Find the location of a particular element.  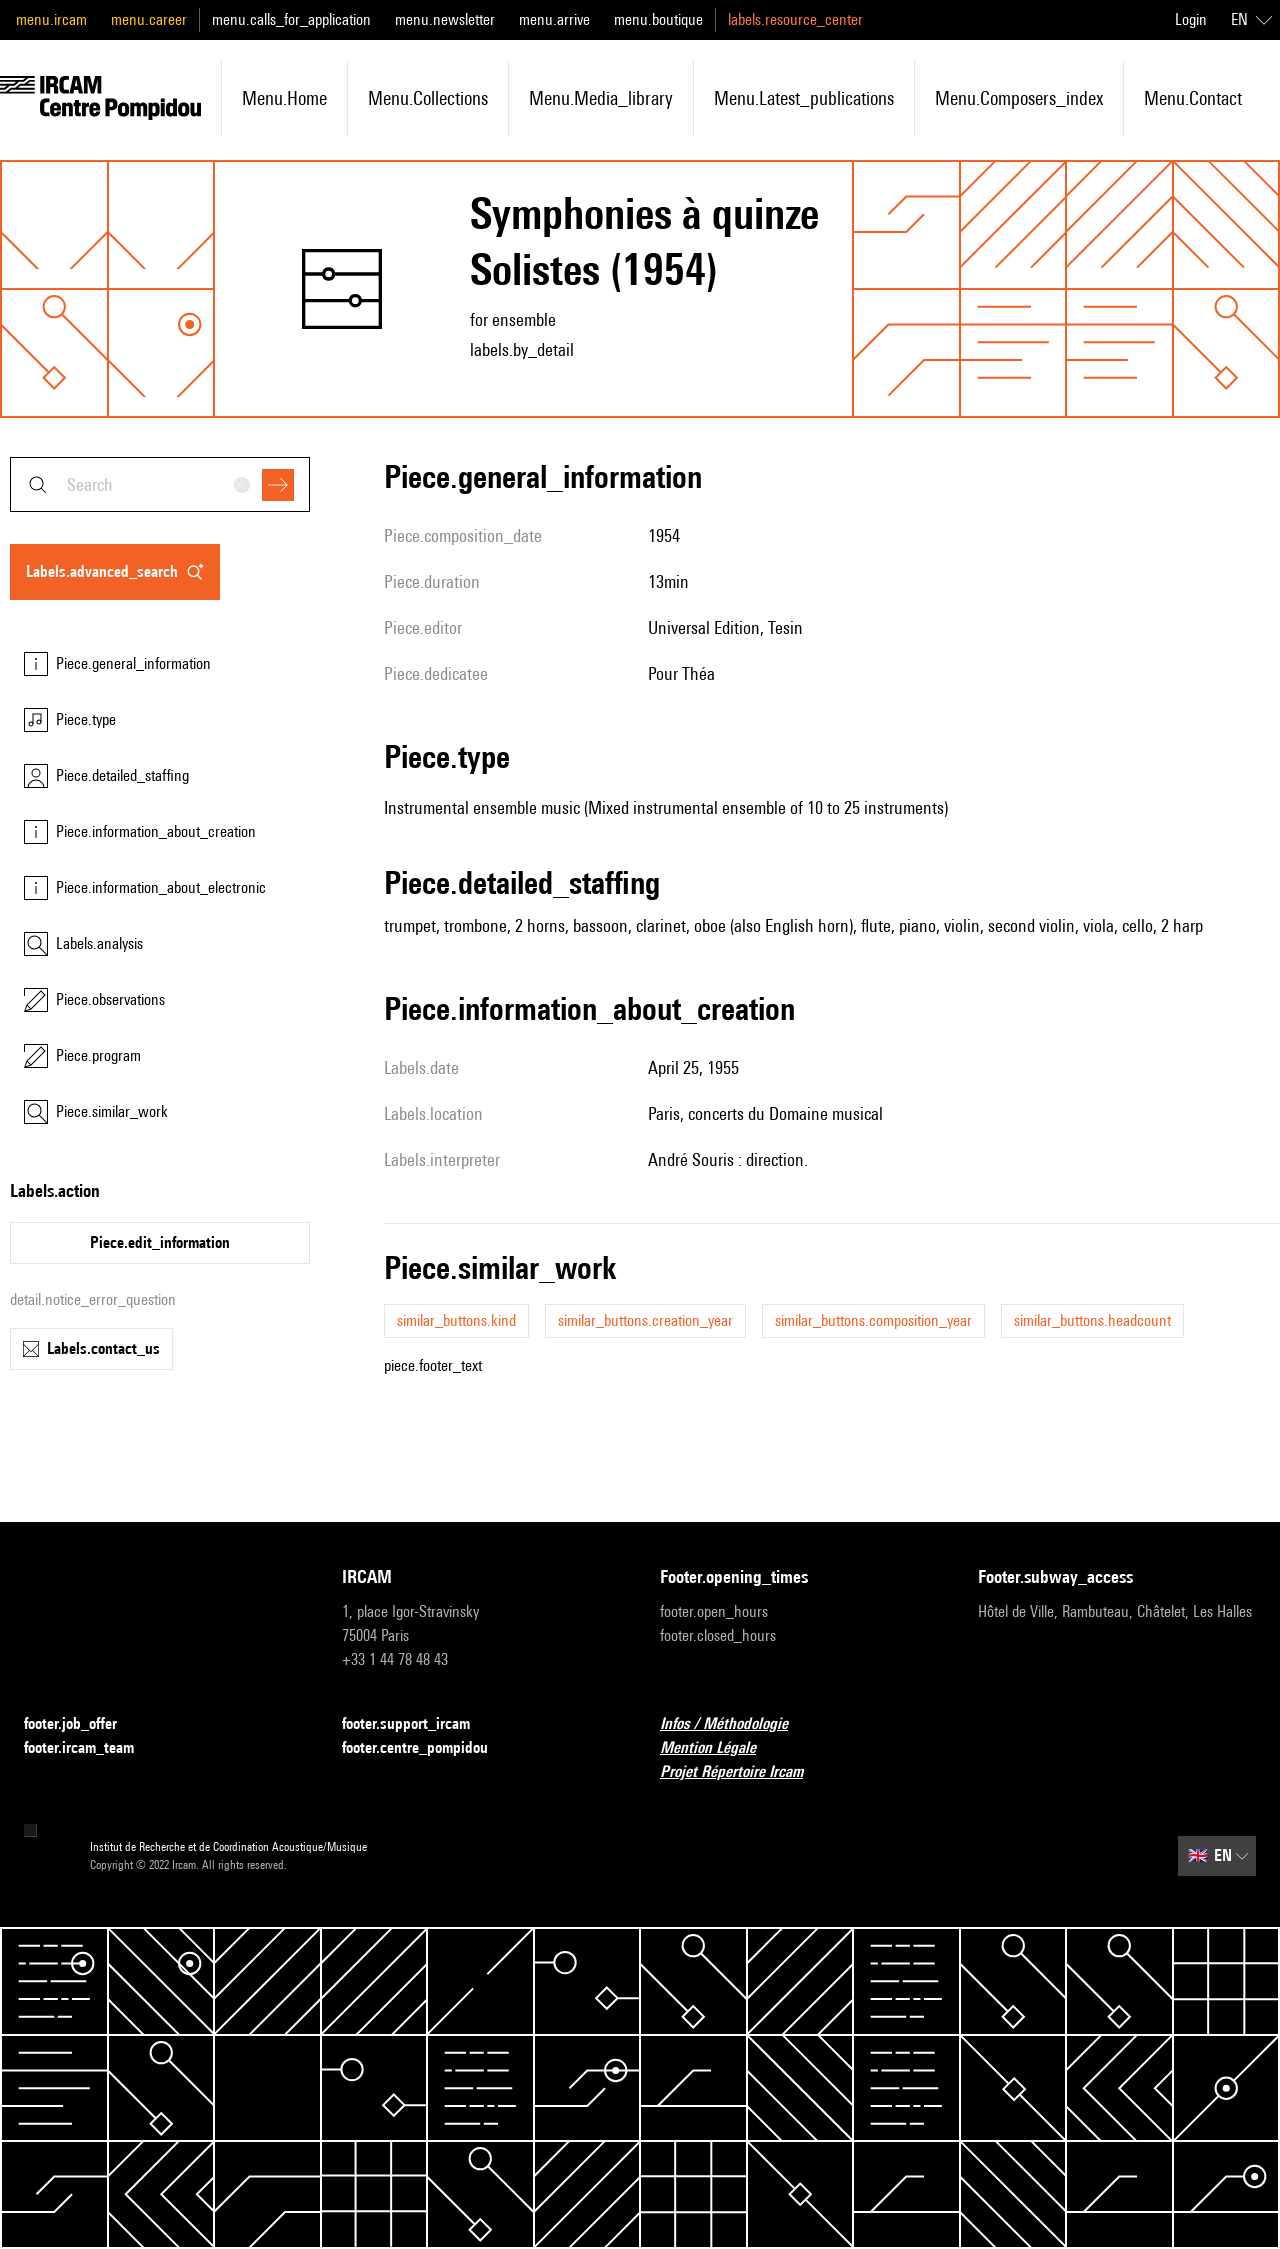

footer.ircam_team is located at coordinates (91, 1748).